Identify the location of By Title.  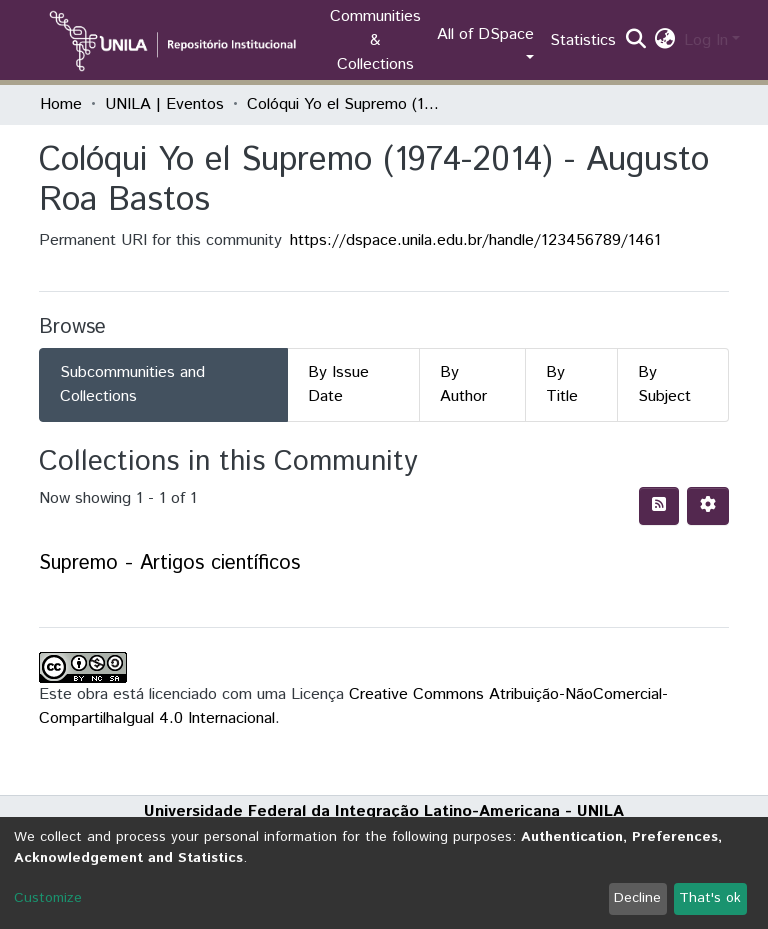
(562, 384).